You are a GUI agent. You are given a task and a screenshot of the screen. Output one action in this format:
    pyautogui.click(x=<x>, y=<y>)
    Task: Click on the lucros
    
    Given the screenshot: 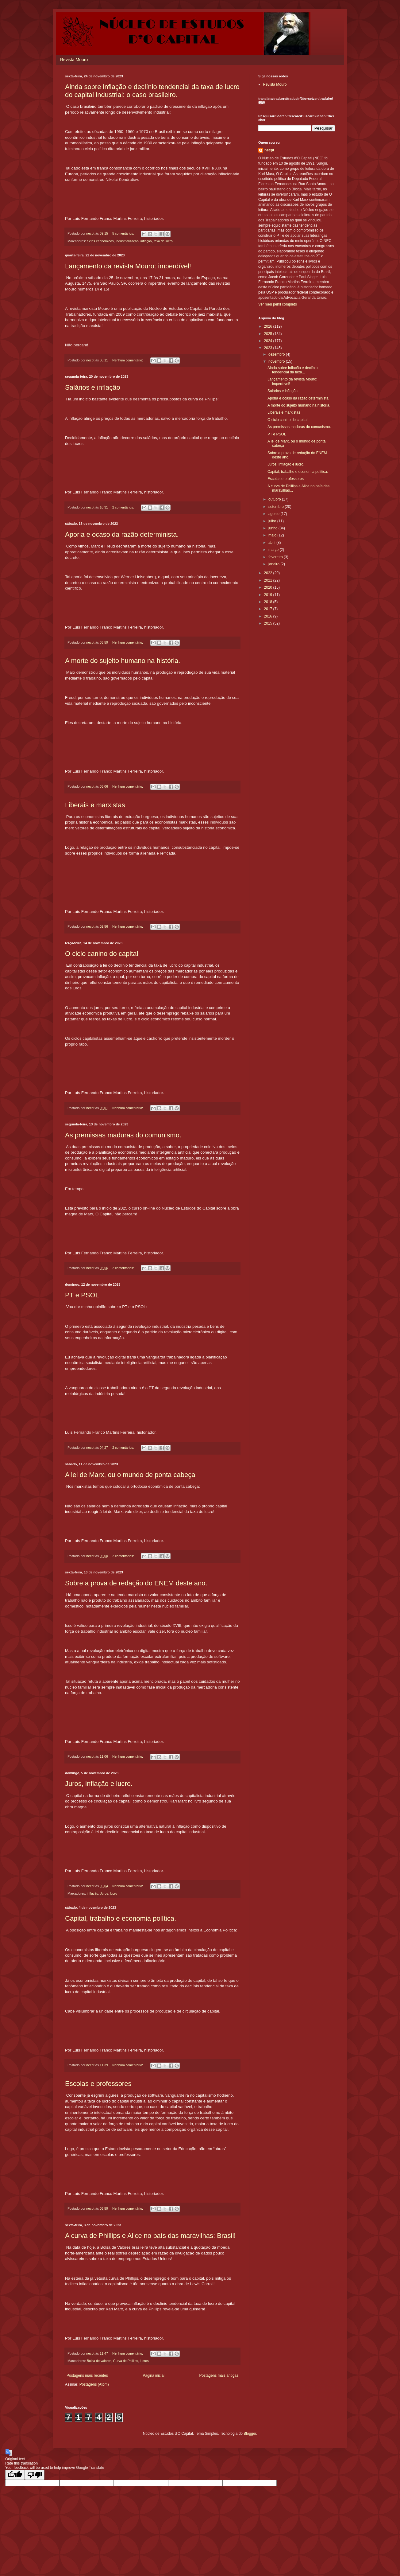 What is the action you would take?
    pyautogui.click(x=144, y=2361)
    